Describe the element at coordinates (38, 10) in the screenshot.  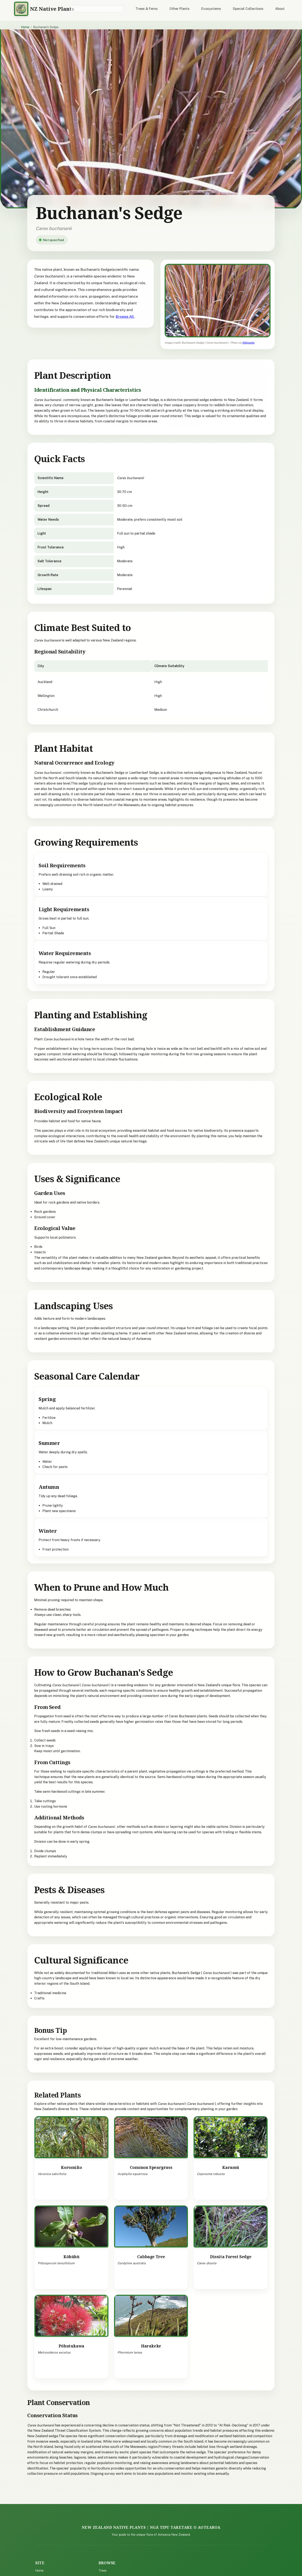
I see `[NZ Native Plants home]` at that location.